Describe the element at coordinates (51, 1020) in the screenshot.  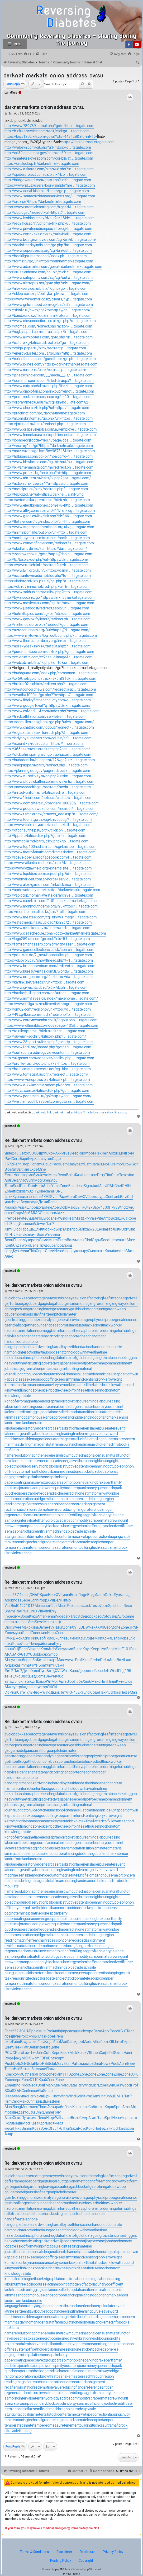
I see `http://www.coreymwamba.co.uk/logout.php ... tsgate.com` at that location.